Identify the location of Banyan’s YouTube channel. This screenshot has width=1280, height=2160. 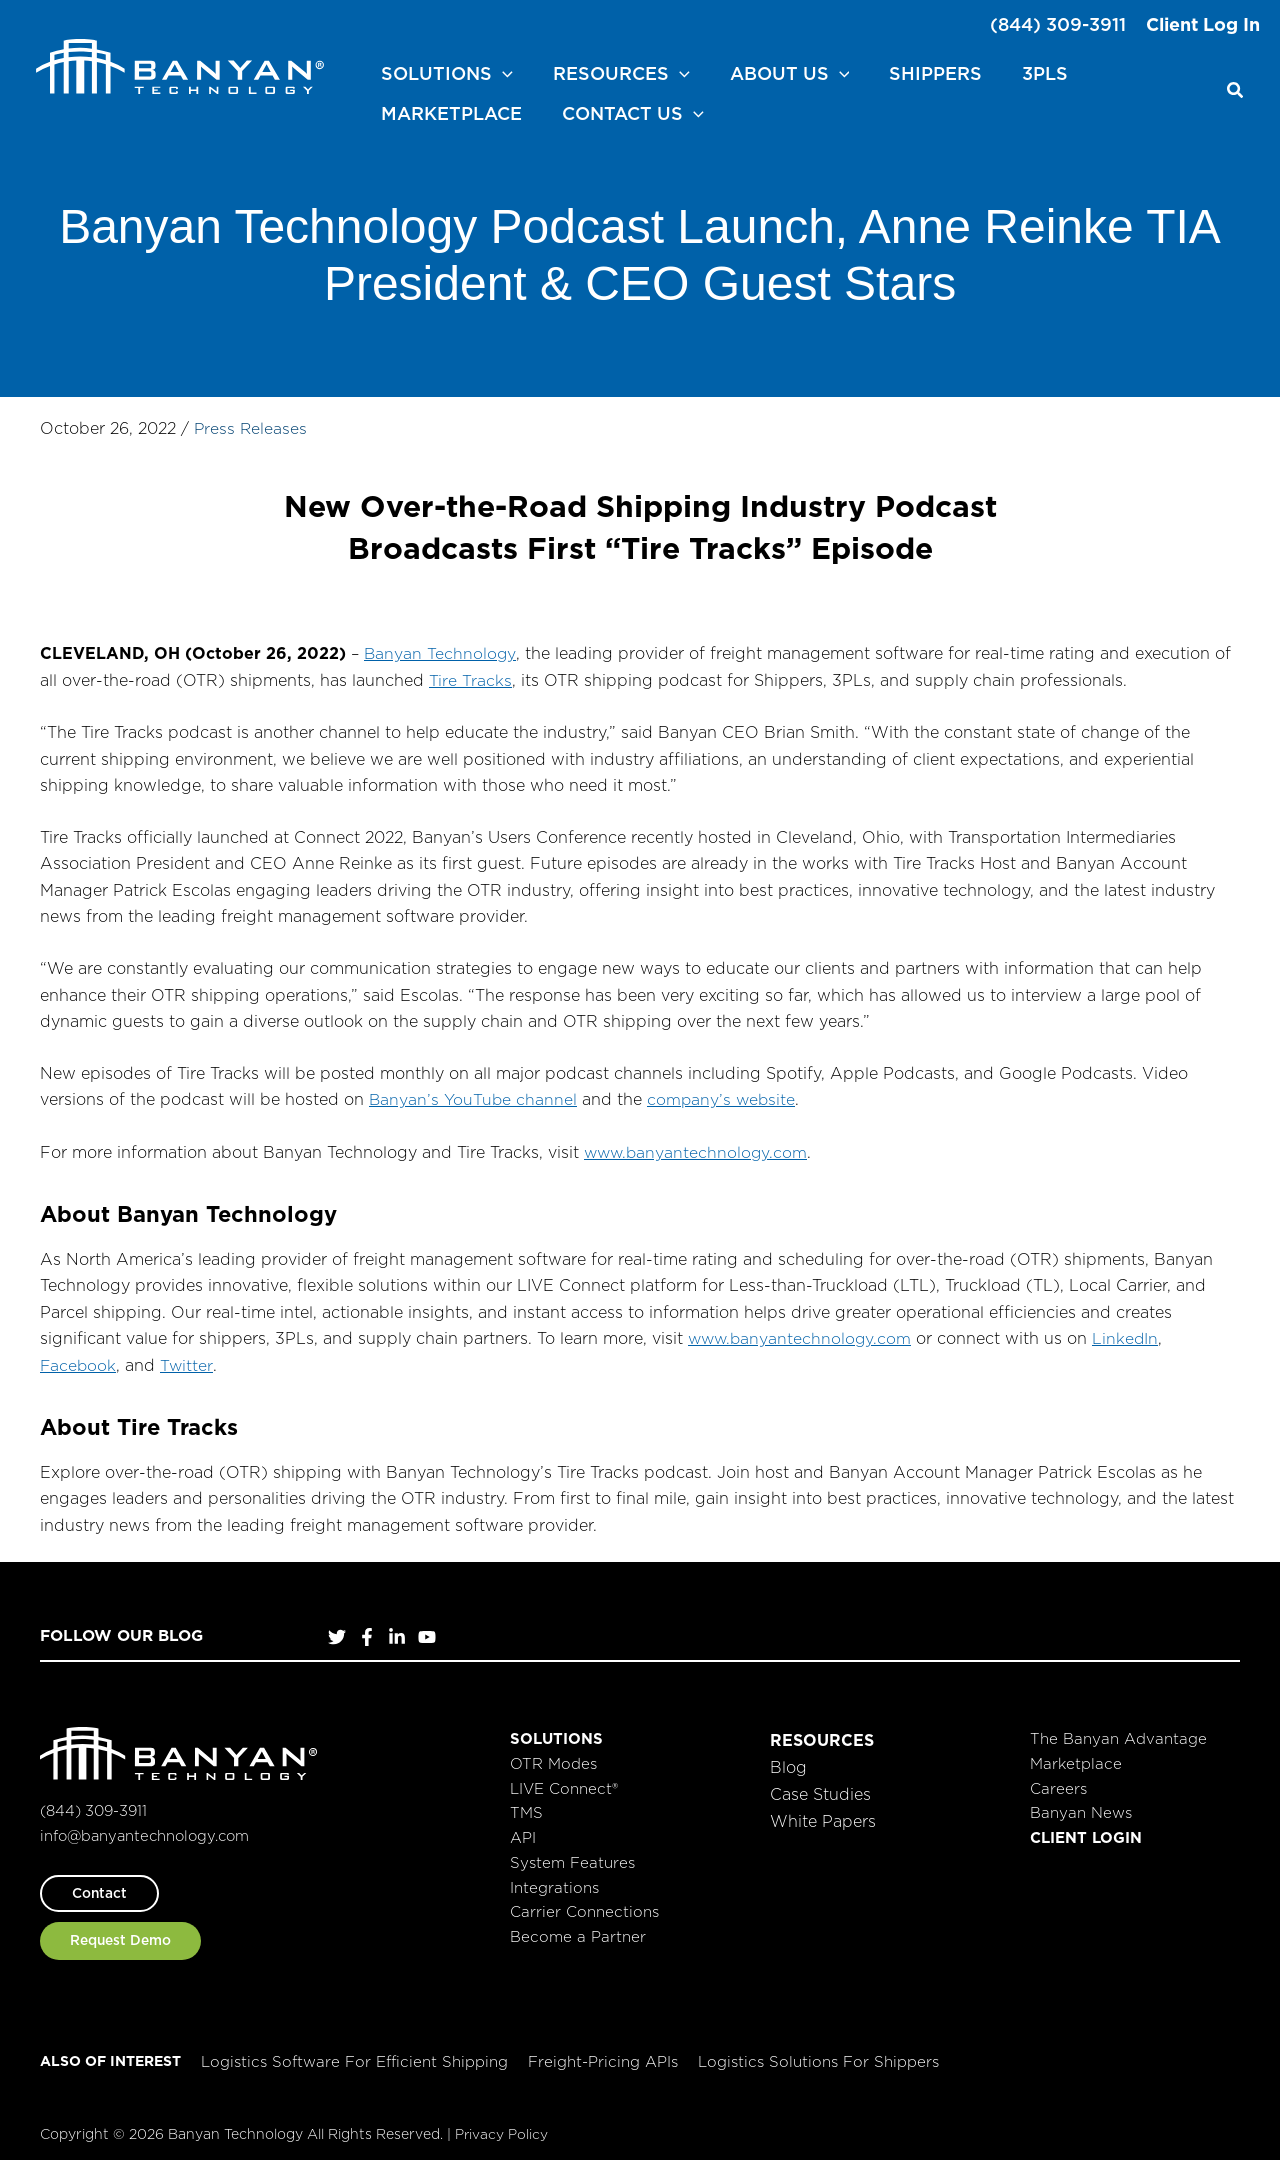
(473, 1095).